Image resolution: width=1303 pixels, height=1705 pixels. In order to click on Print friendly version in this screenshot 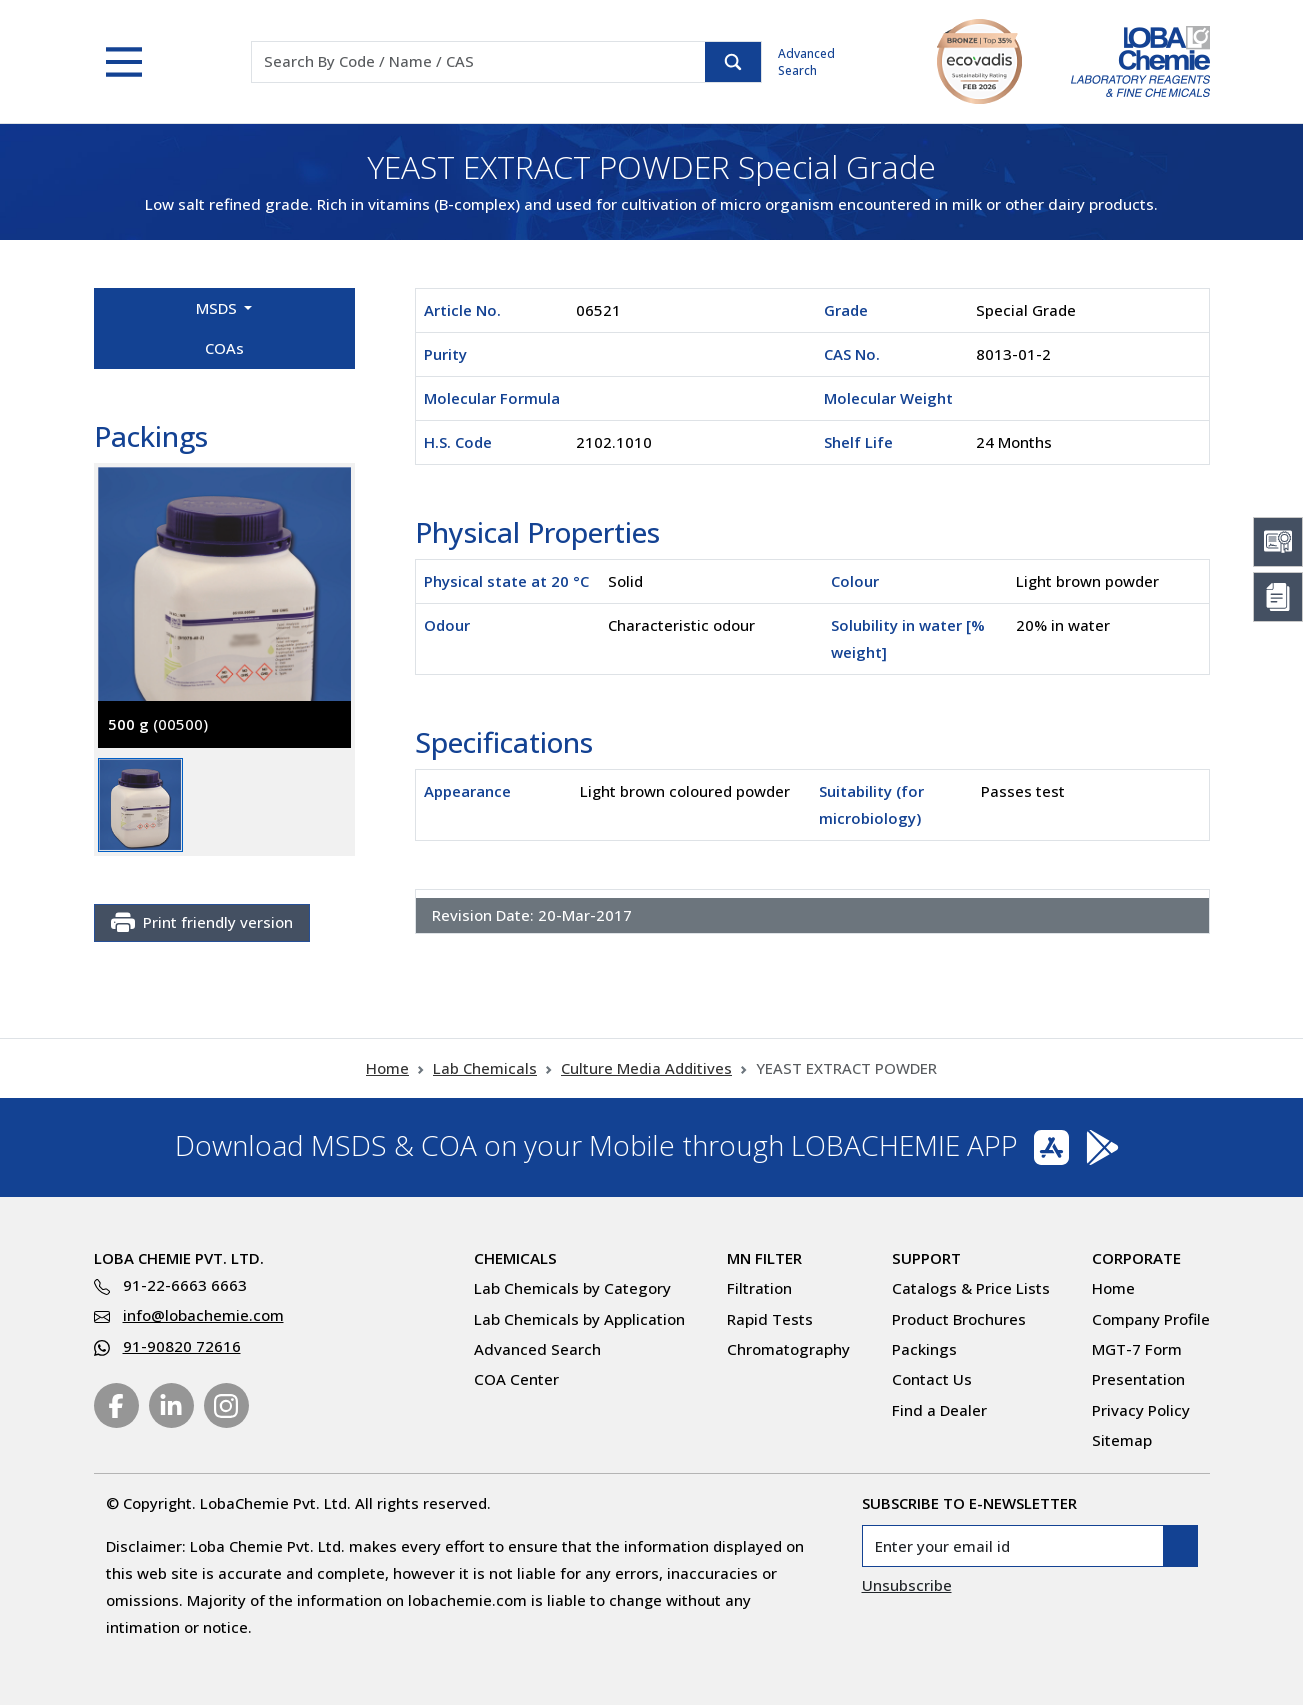, I will do `click(202, 923)`.